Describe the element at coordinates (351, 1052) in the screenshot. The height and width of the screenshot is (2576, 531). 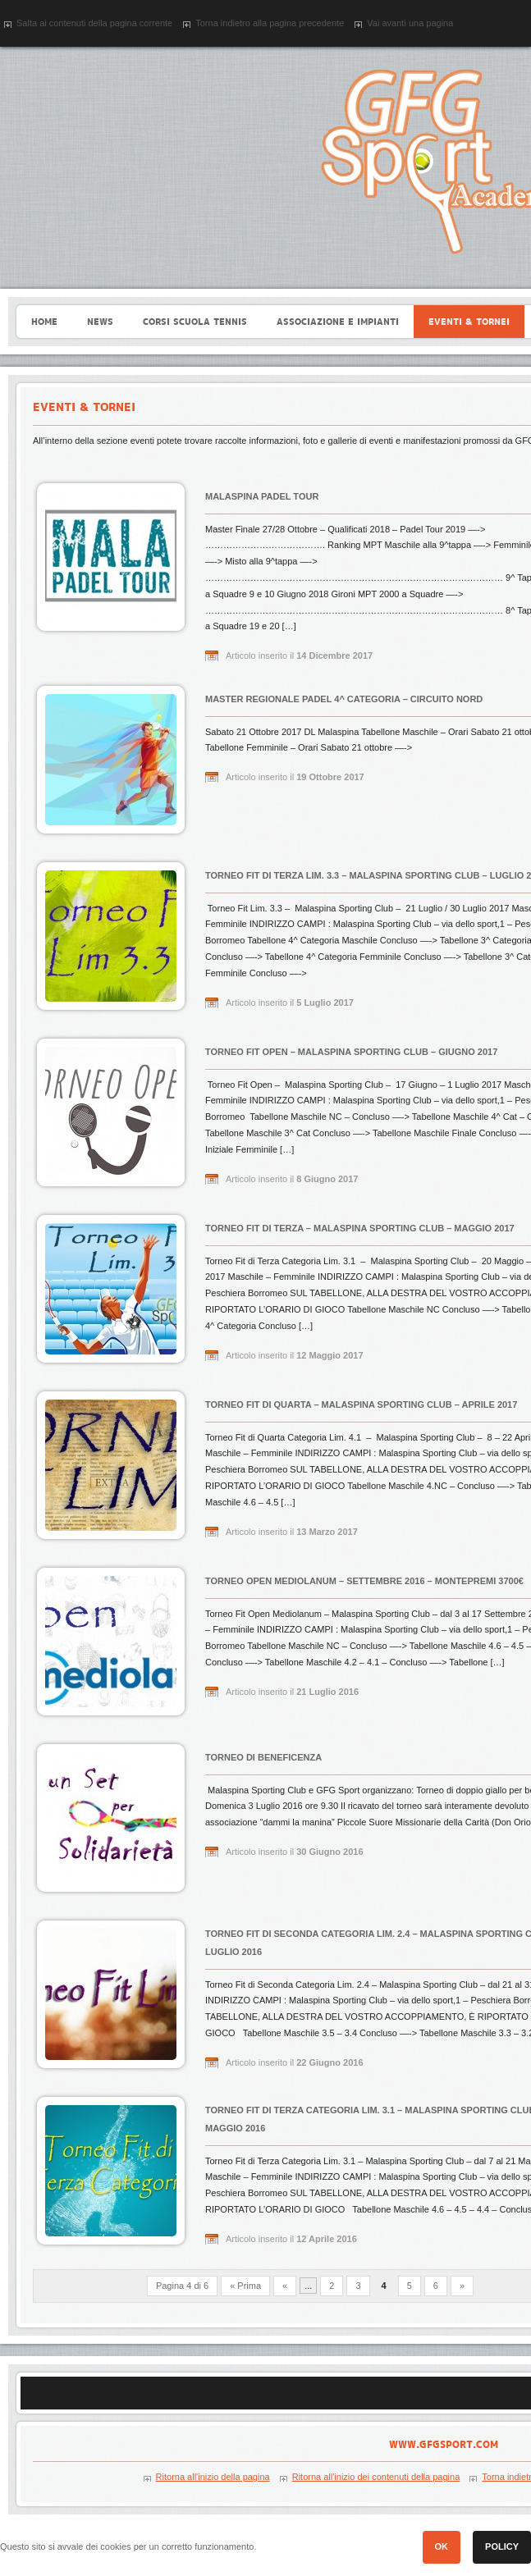
I see `Torneo Fit OPEN – Malaspina Sporting Club – Giugno 2017` at that location.